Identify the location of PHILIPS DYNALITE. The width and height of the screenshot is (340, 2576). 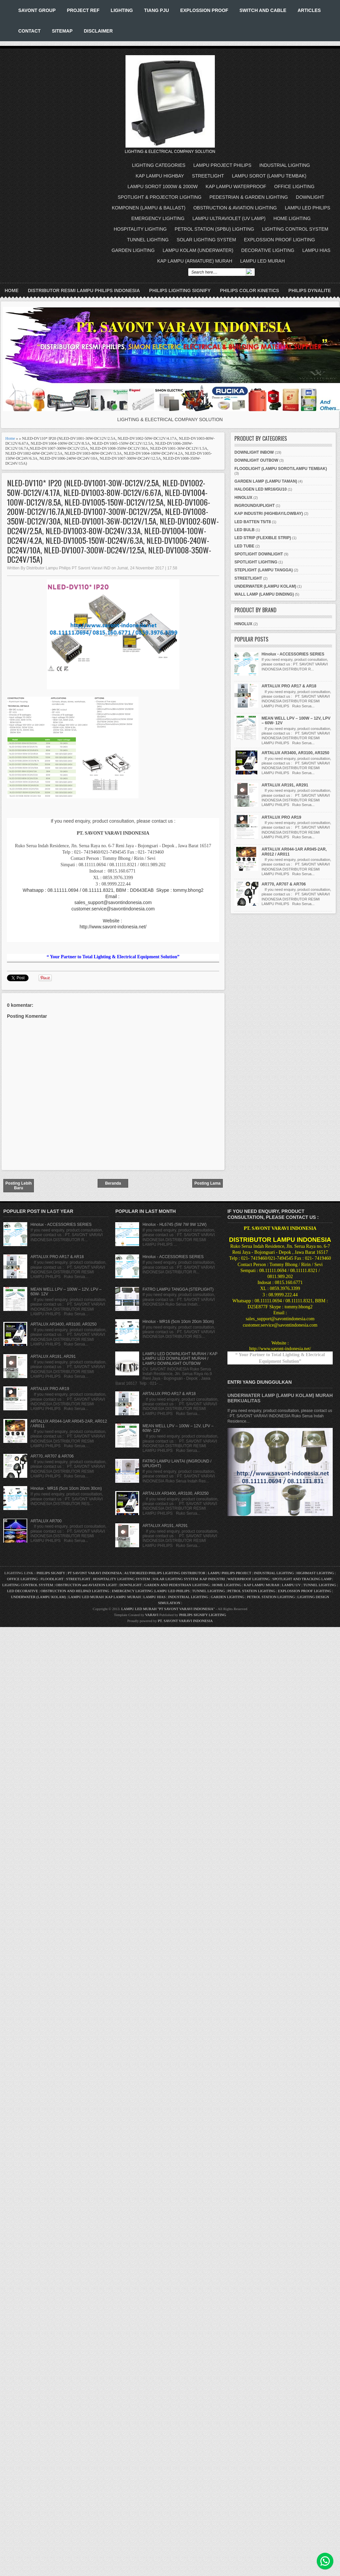
(310, 290).